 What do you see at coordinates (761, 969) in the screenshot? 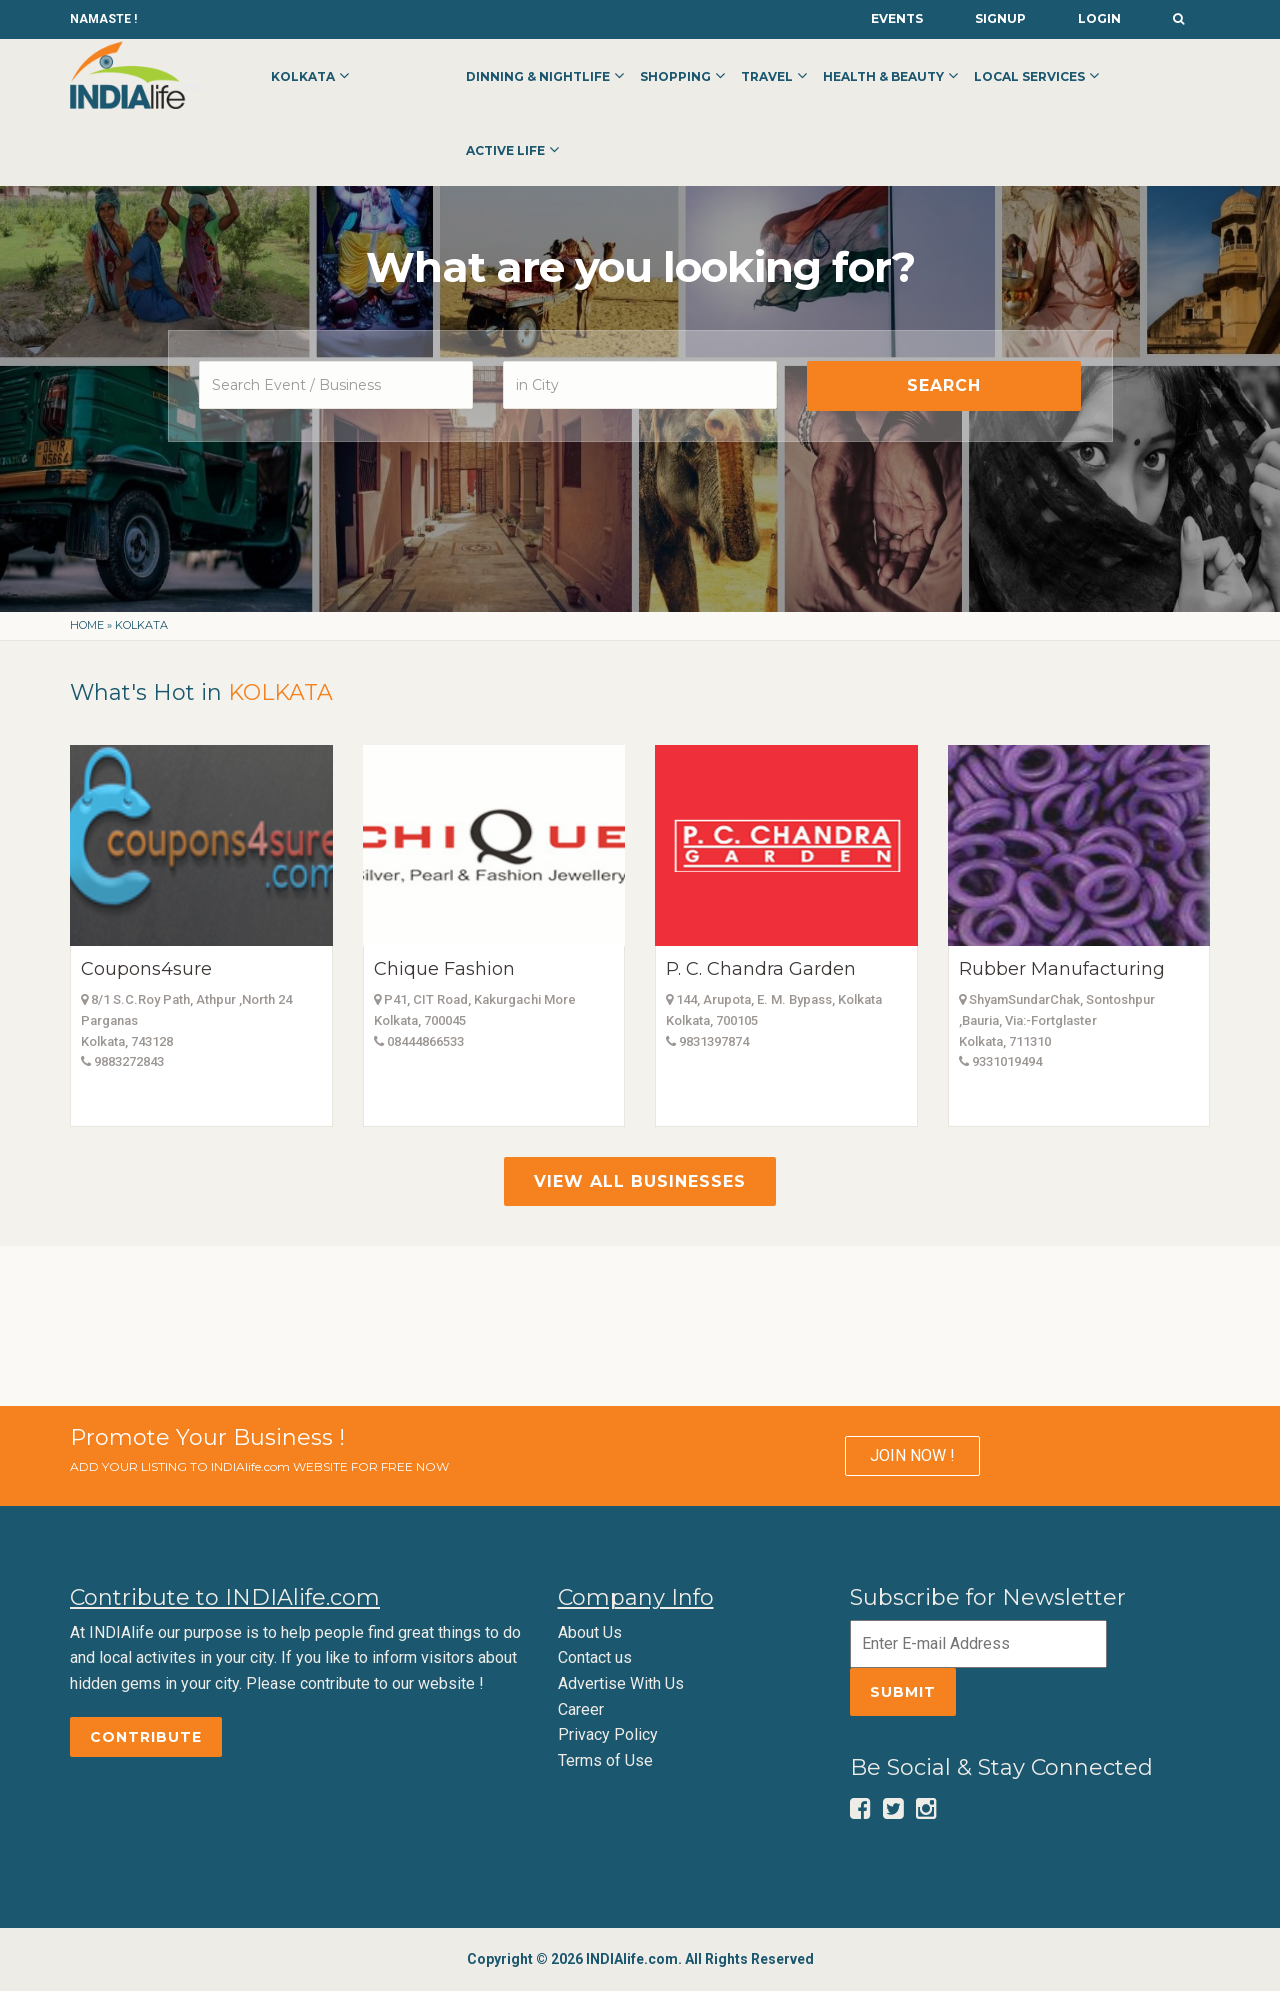
I see `P. C. Chandra Garden` at bounding box center [761, 969].